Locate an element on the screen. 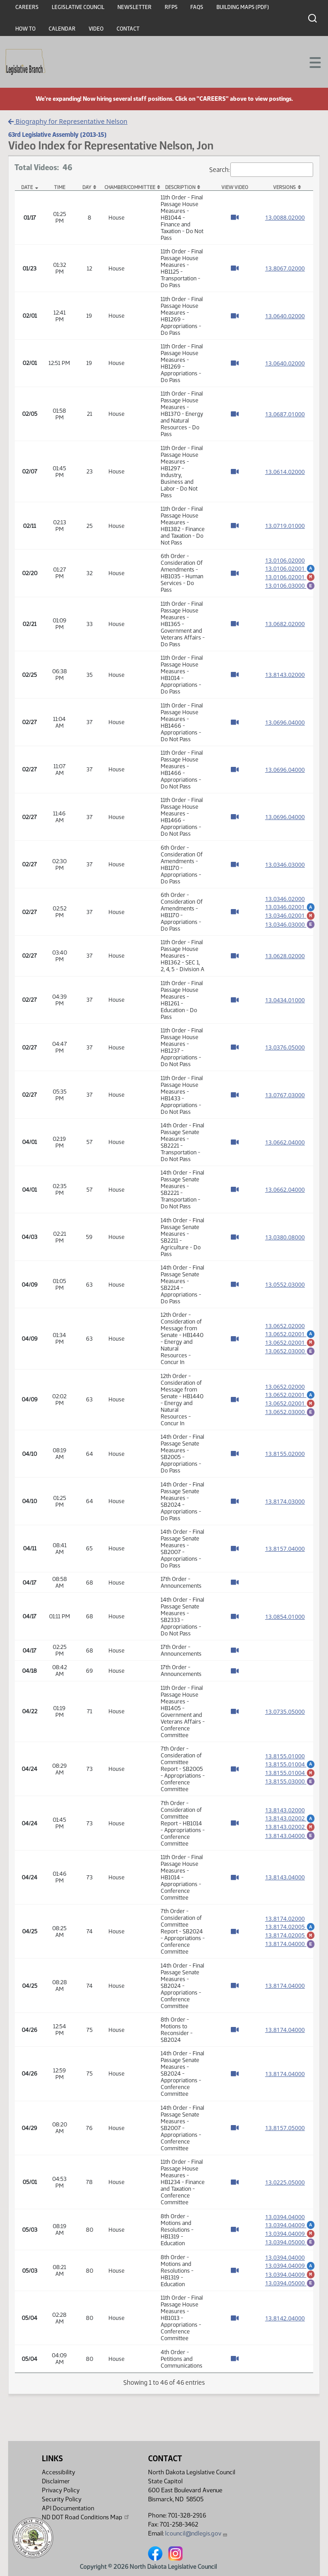  Careers is located at coordinates (27, 7).